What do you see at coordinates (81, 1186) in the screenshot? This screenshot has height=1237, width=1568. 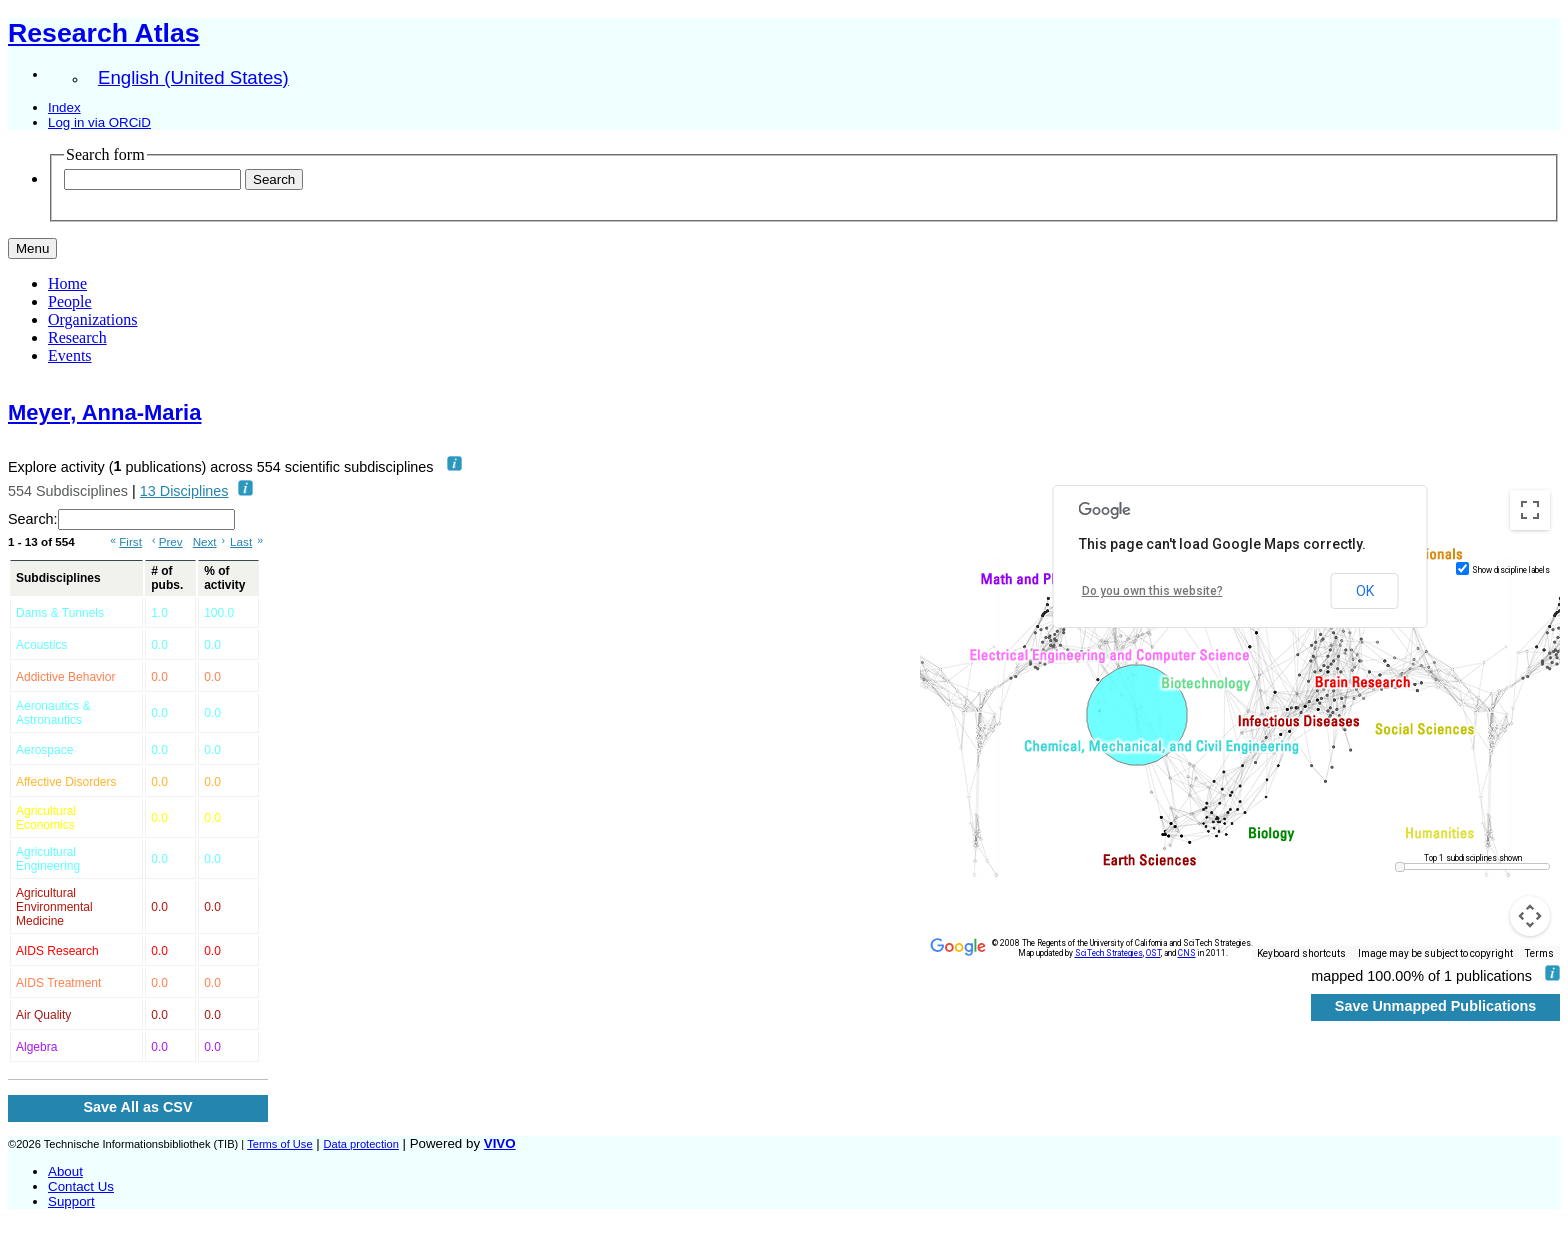 I see `Contact Us` at bounding box center [81, 1186].